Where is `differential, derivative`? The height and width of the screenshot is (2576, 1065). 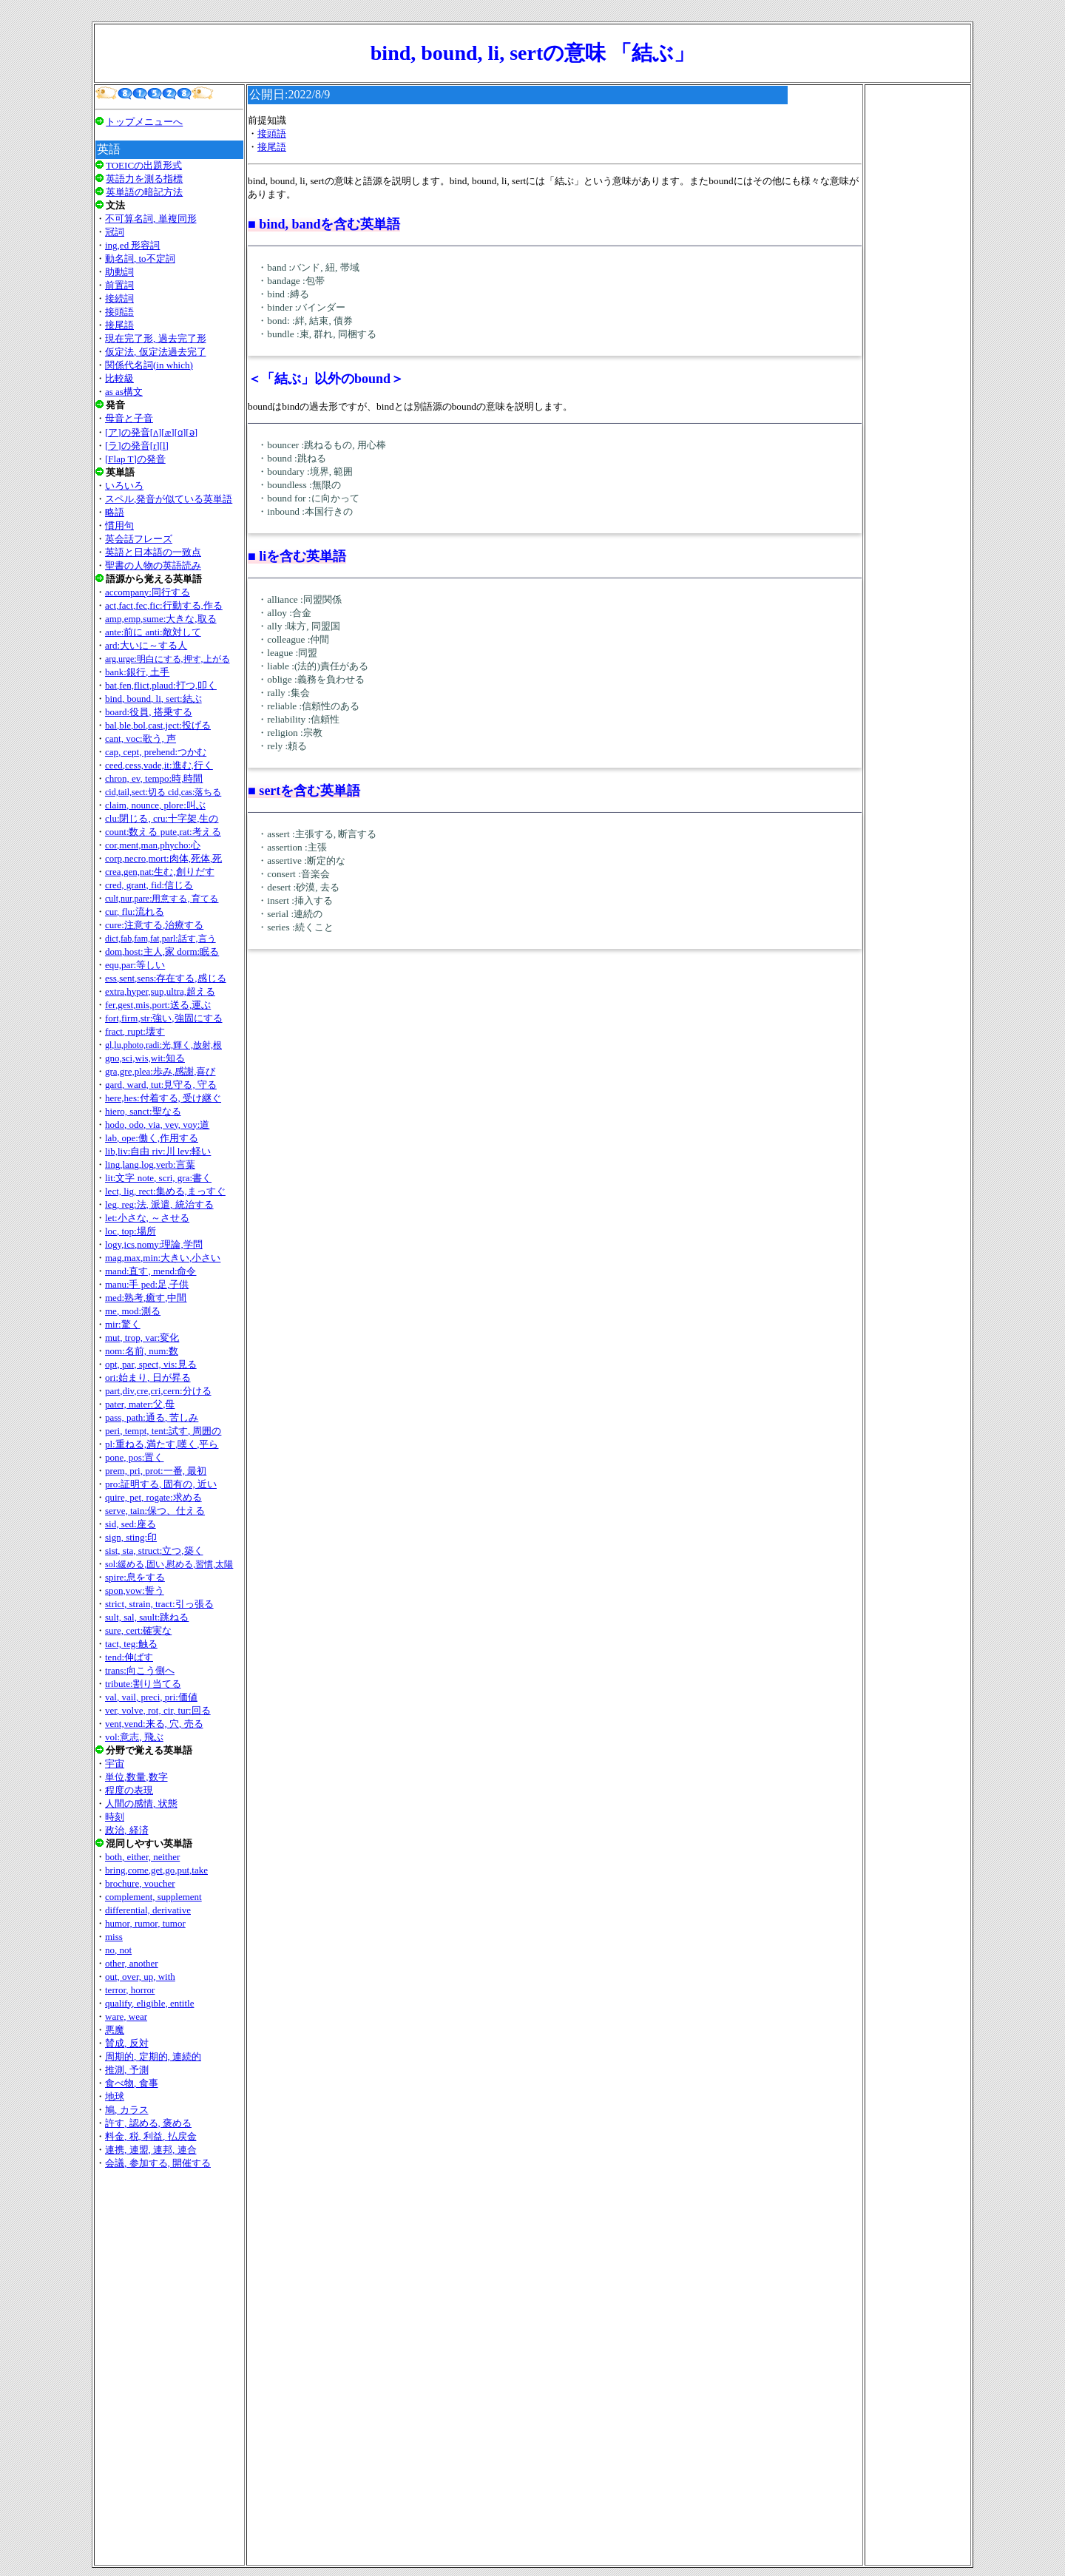
differential, derivative is located at coordinates (148, 1910).